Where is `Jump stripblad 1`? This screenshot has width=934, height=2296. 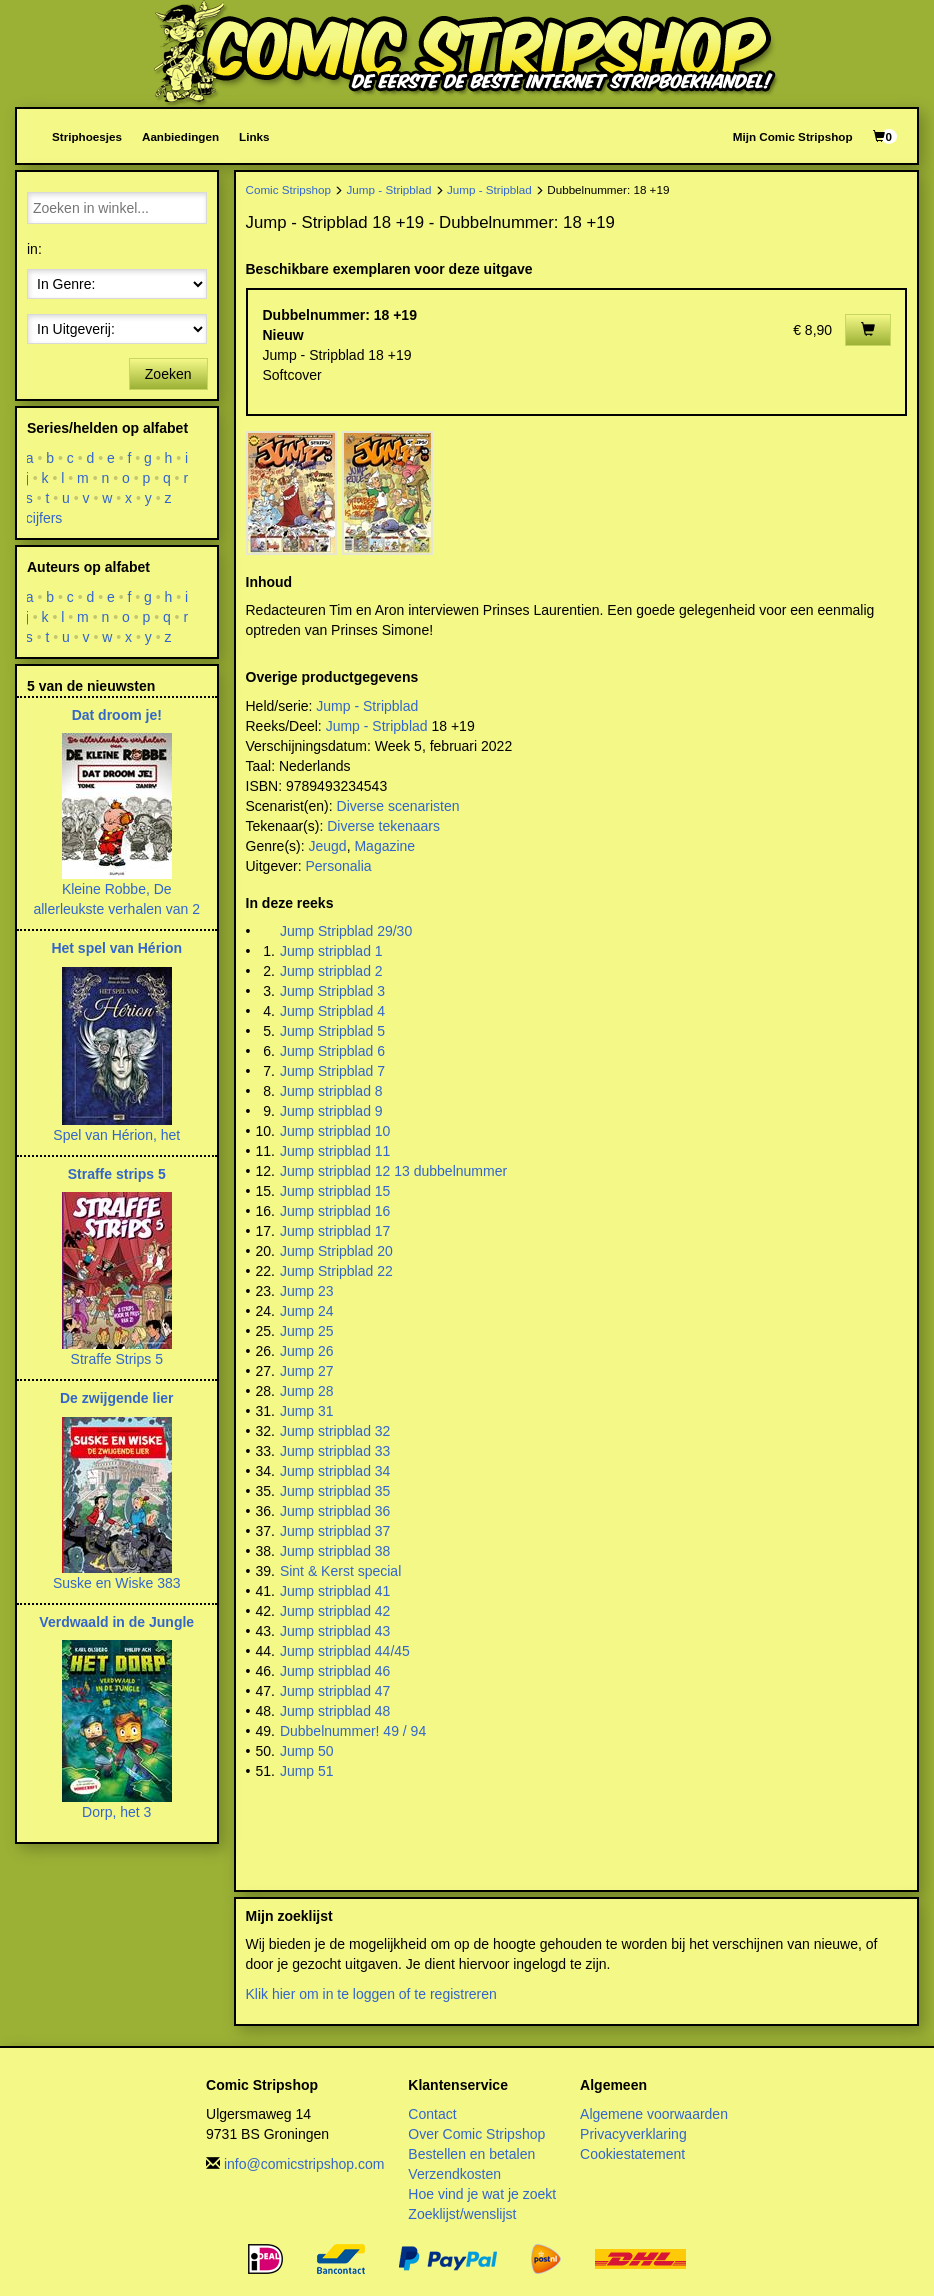 Jump stripblad 1 is located at coordinates (331, 951).